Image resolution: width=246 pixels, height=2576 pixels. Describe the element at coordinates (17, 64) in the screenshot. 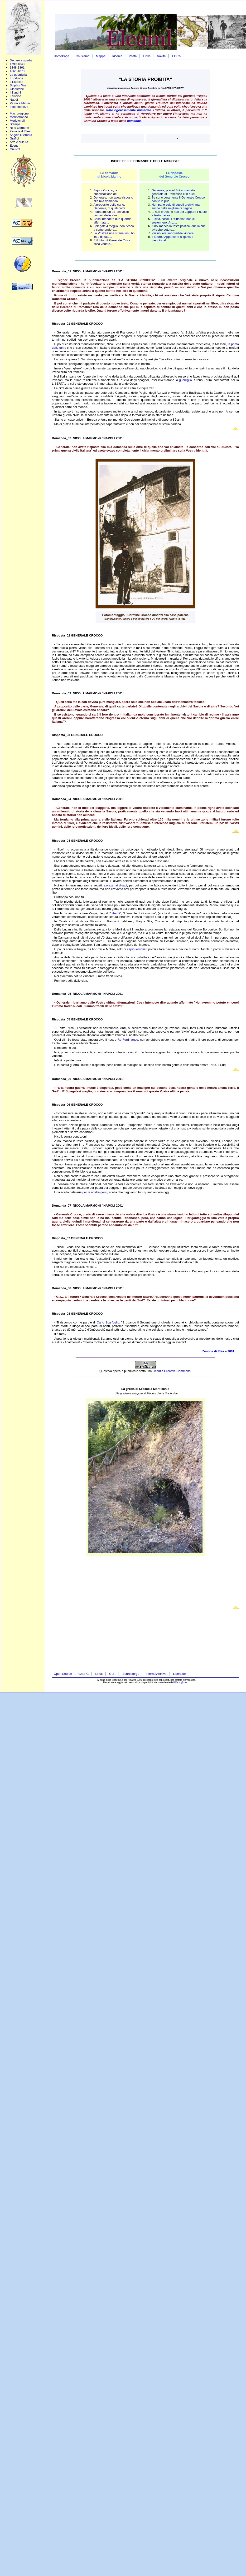

I see `1799-1848` at that location.